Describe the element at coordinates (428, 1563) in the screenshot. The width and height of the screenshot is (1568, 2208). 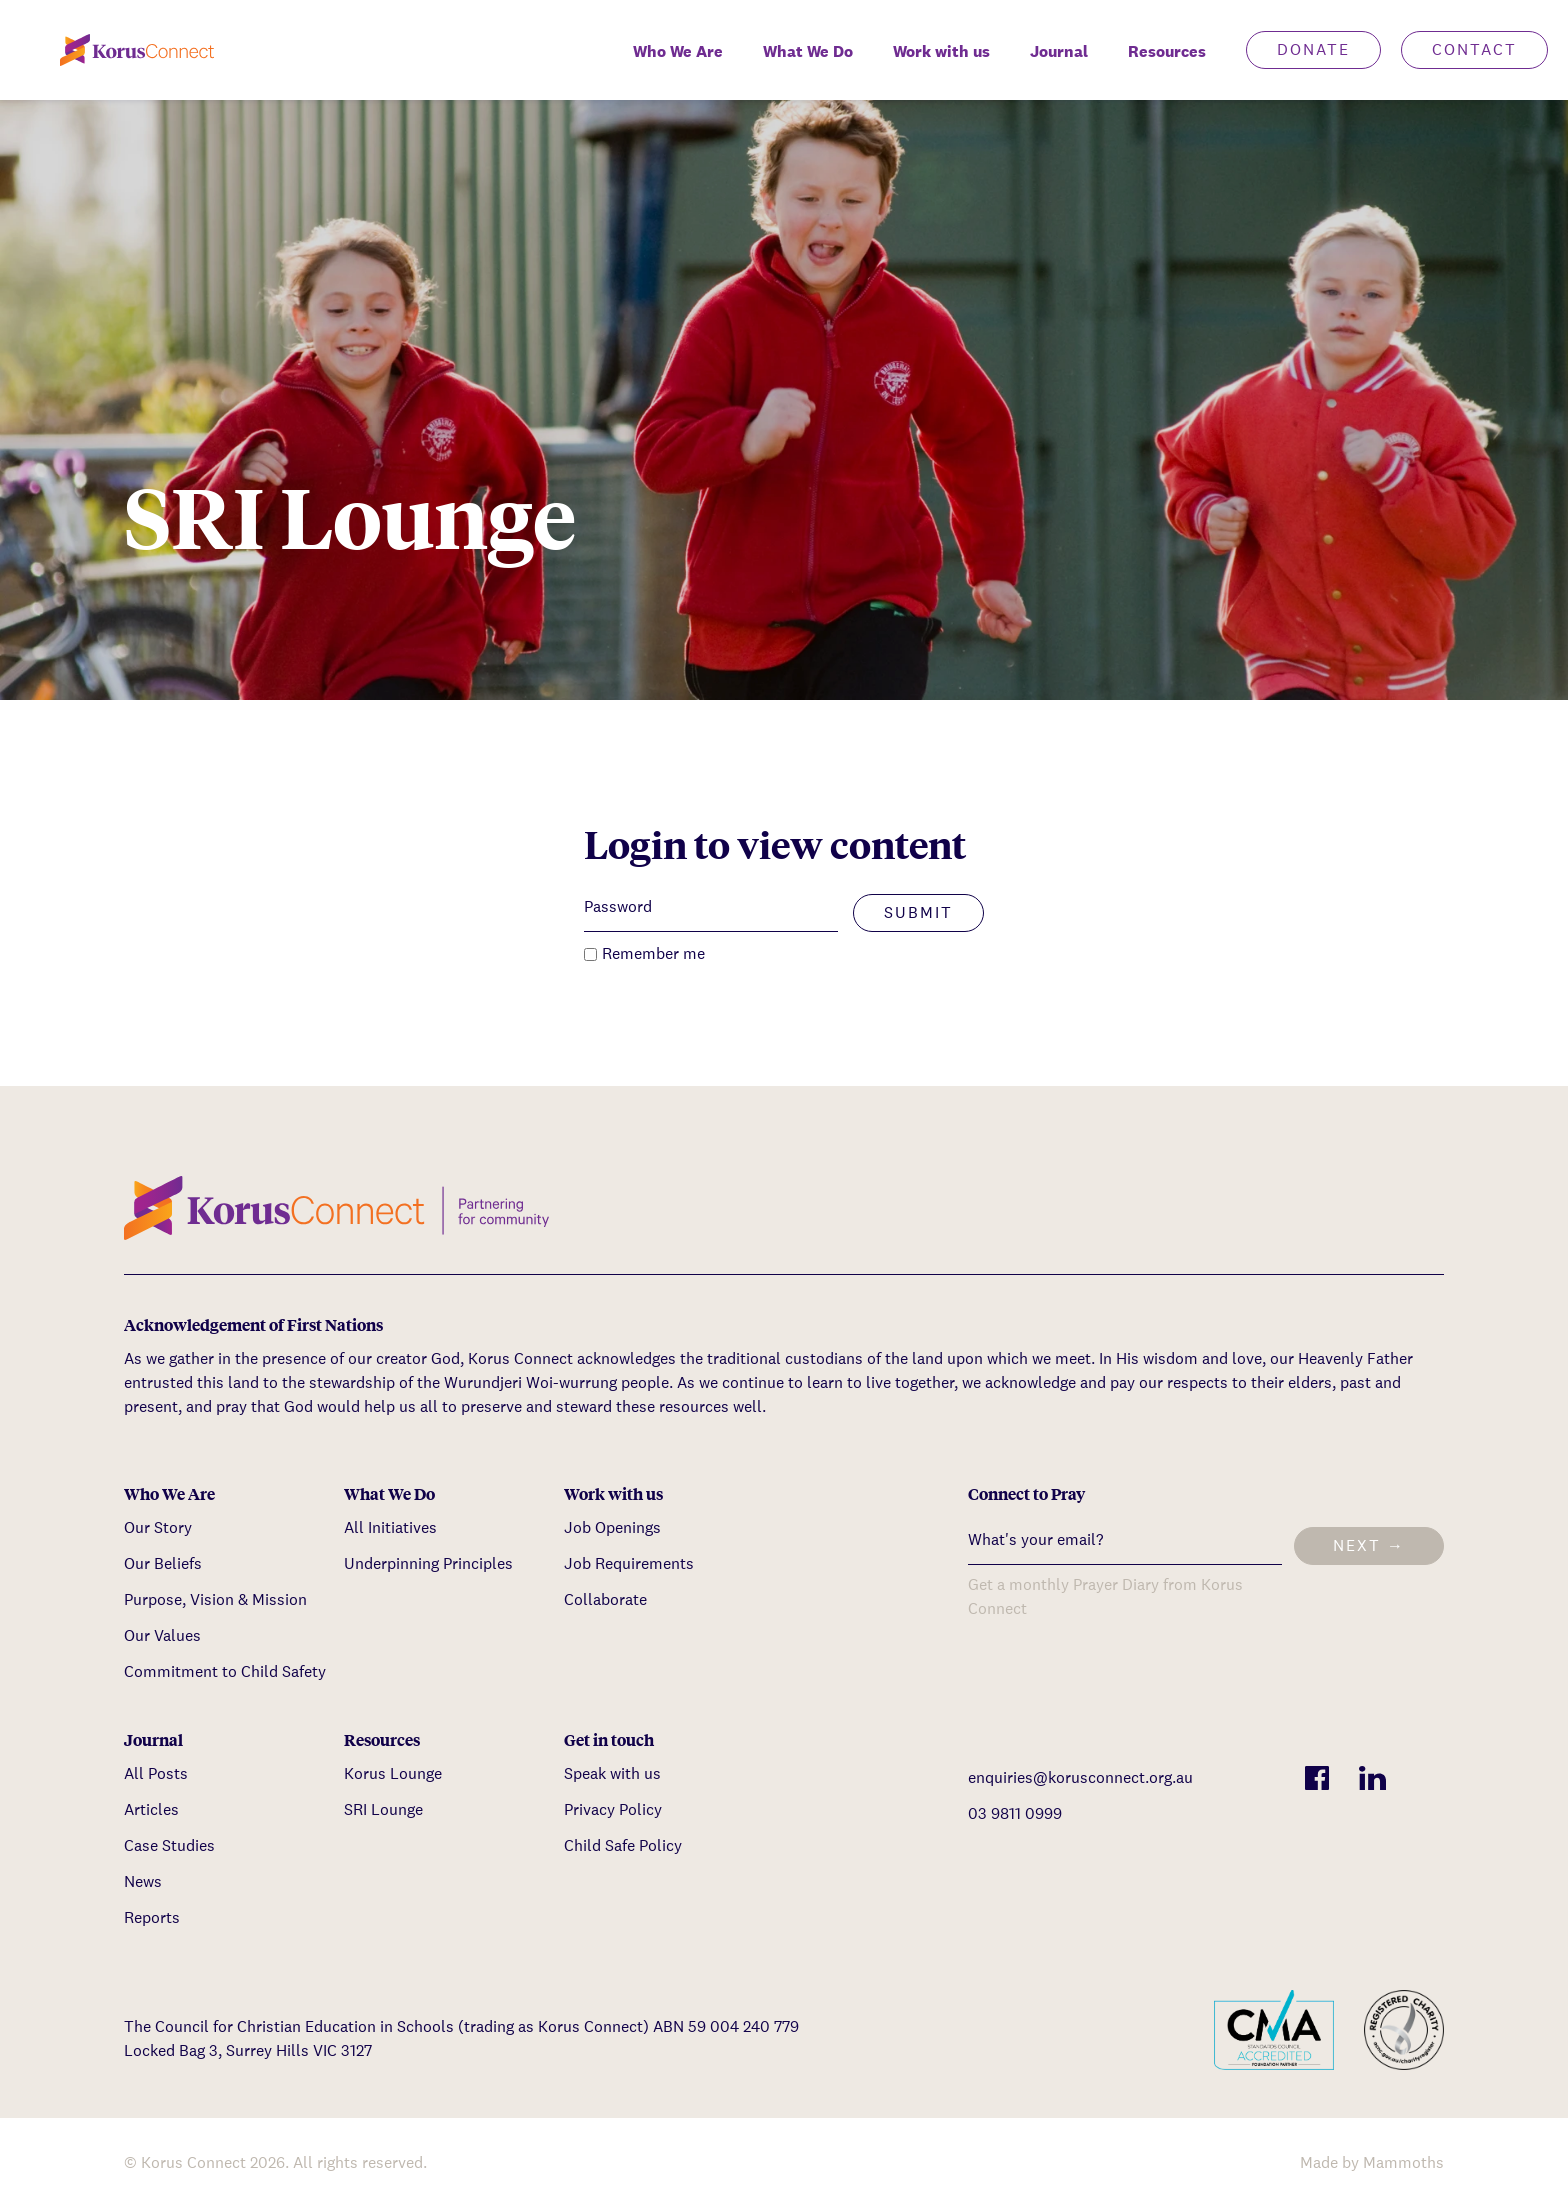
I see `Underpinning Principles` at that location.